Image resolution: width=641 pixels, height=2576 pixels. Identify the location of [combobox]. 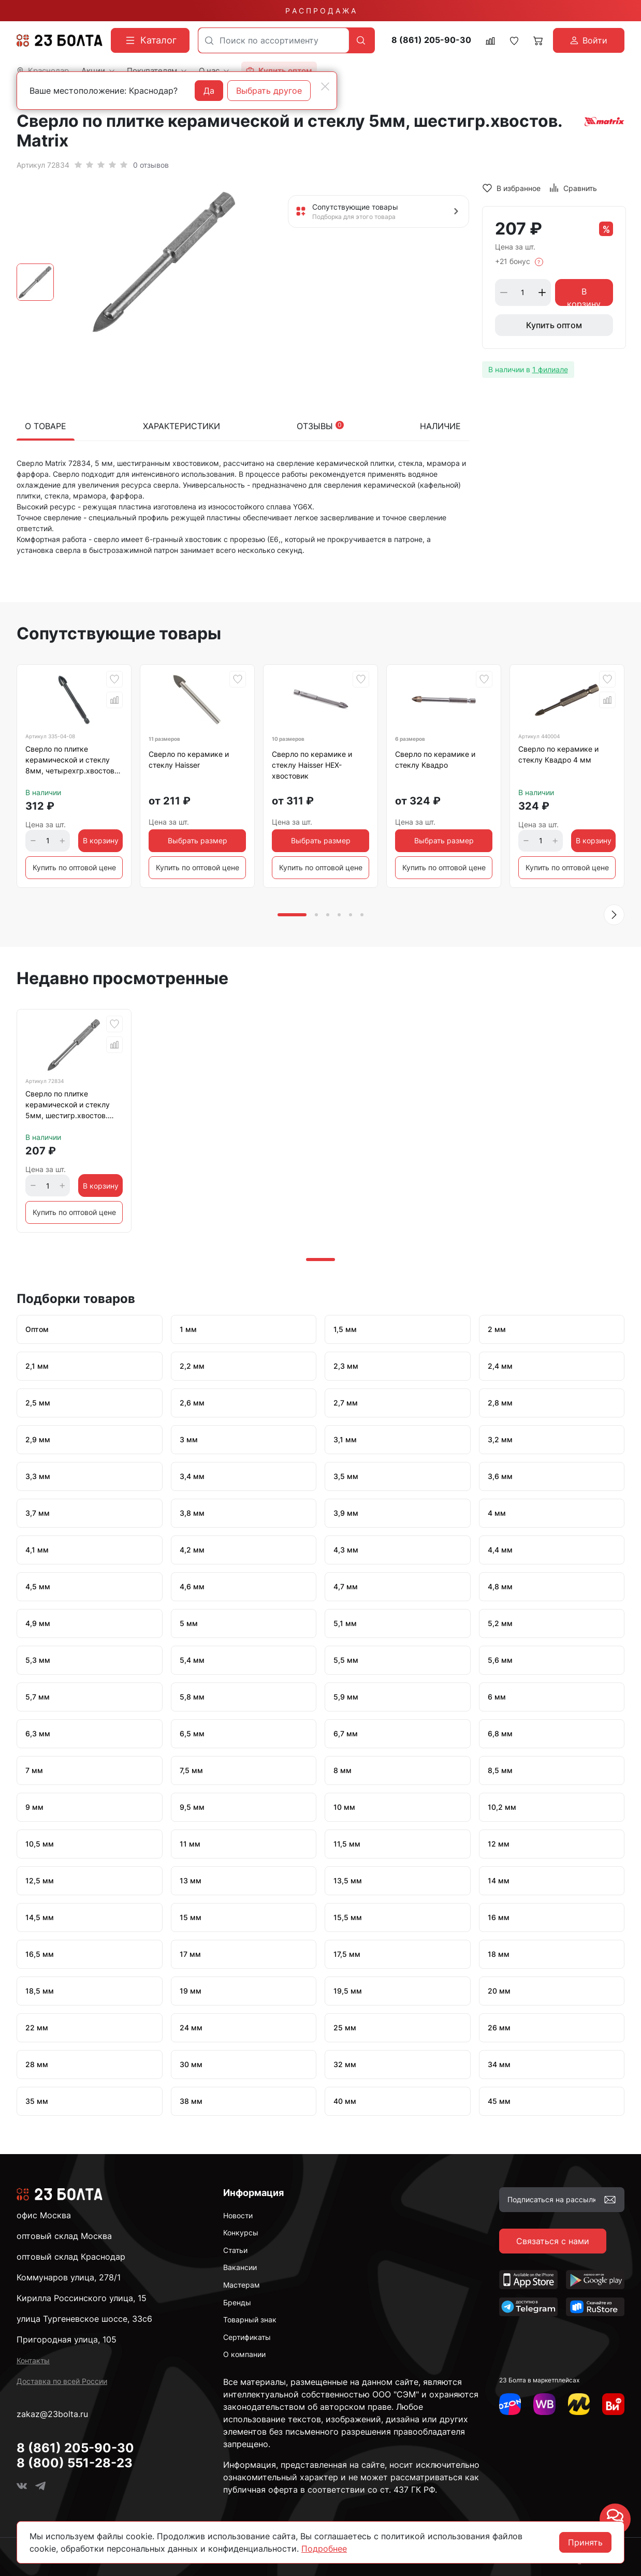
(273, 40).